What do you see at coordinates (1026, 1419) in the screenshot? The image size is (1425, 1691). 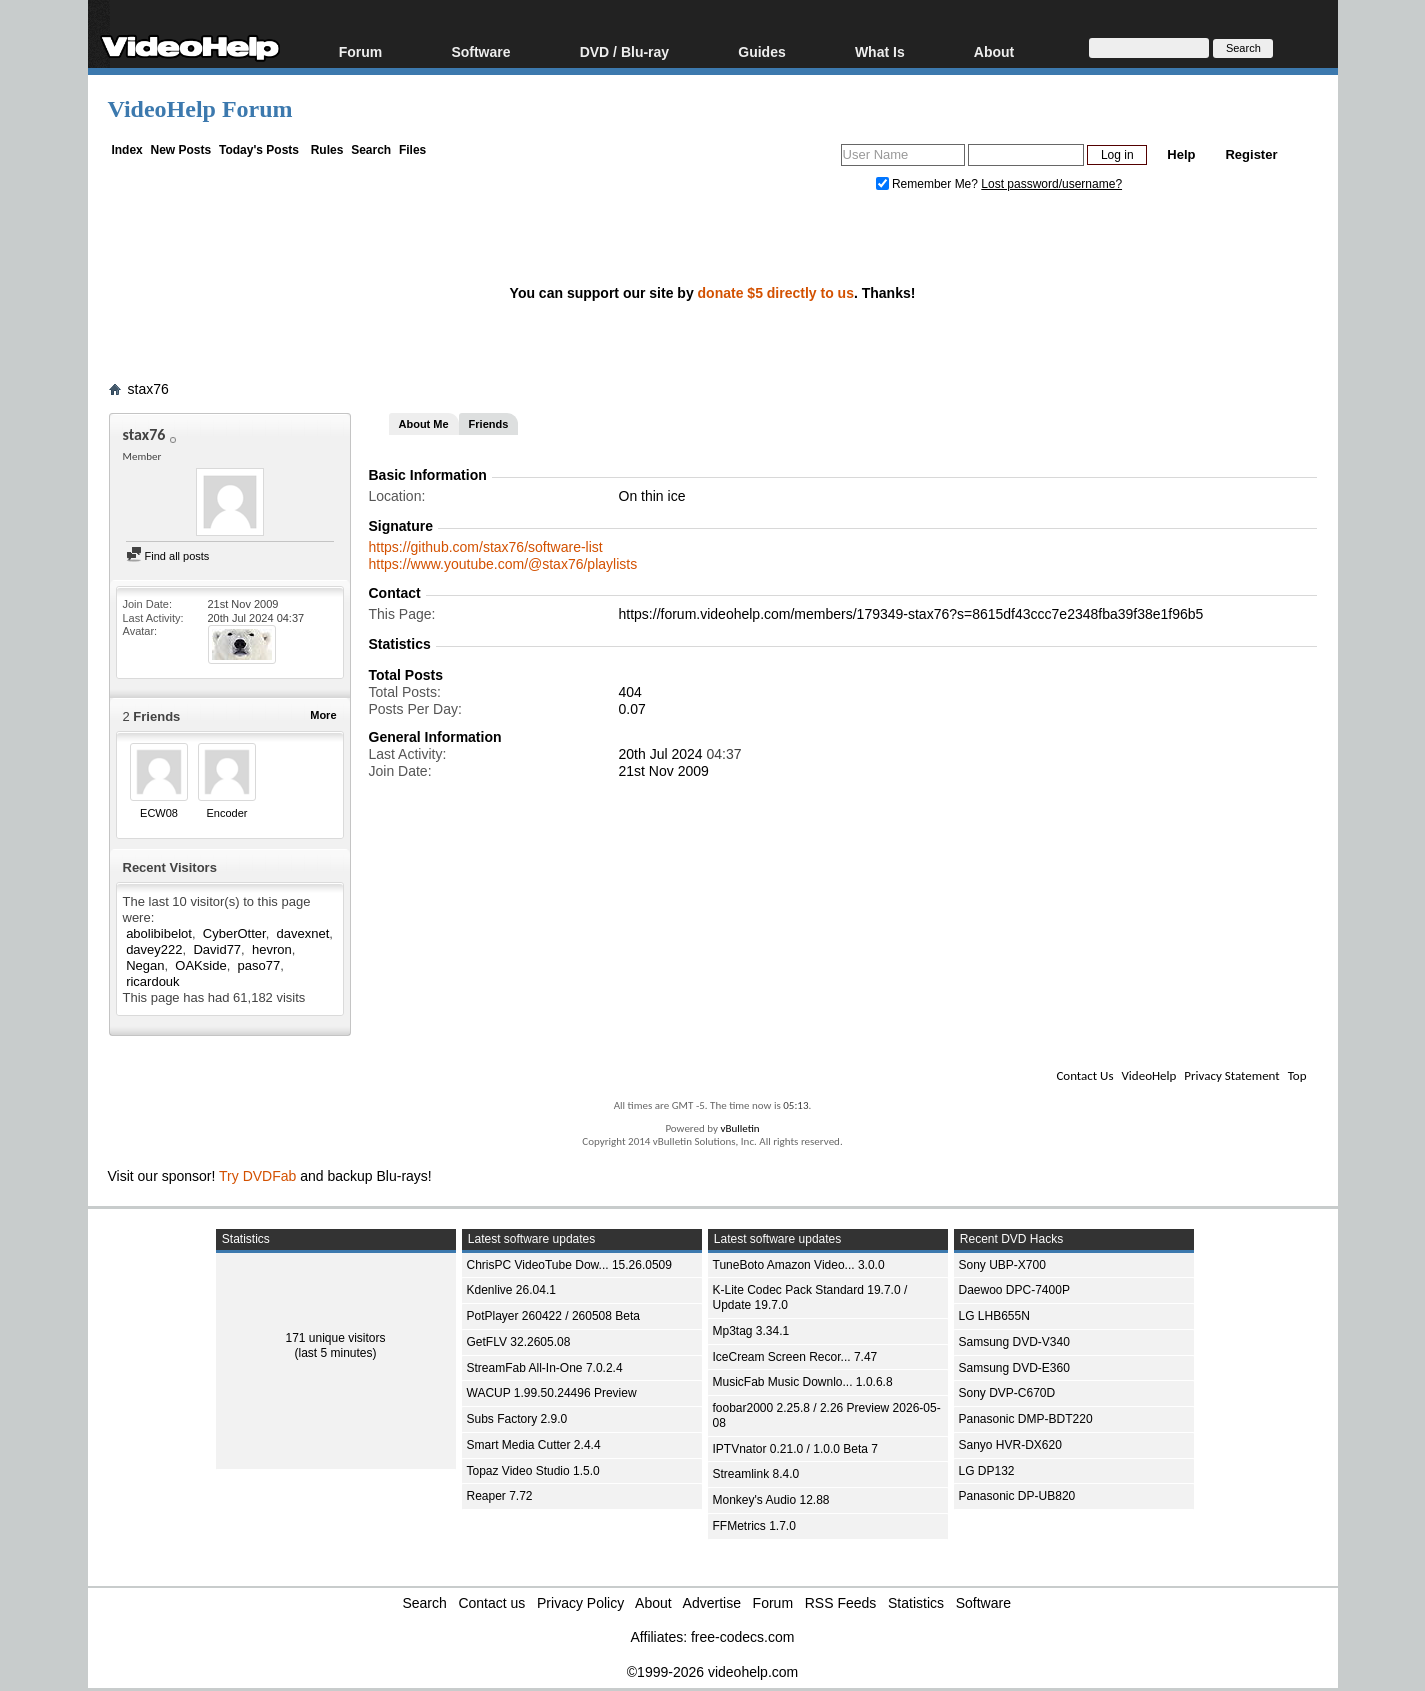 I see `Panasonic DMP-BDT220` at bounding box center [1026, 1419].